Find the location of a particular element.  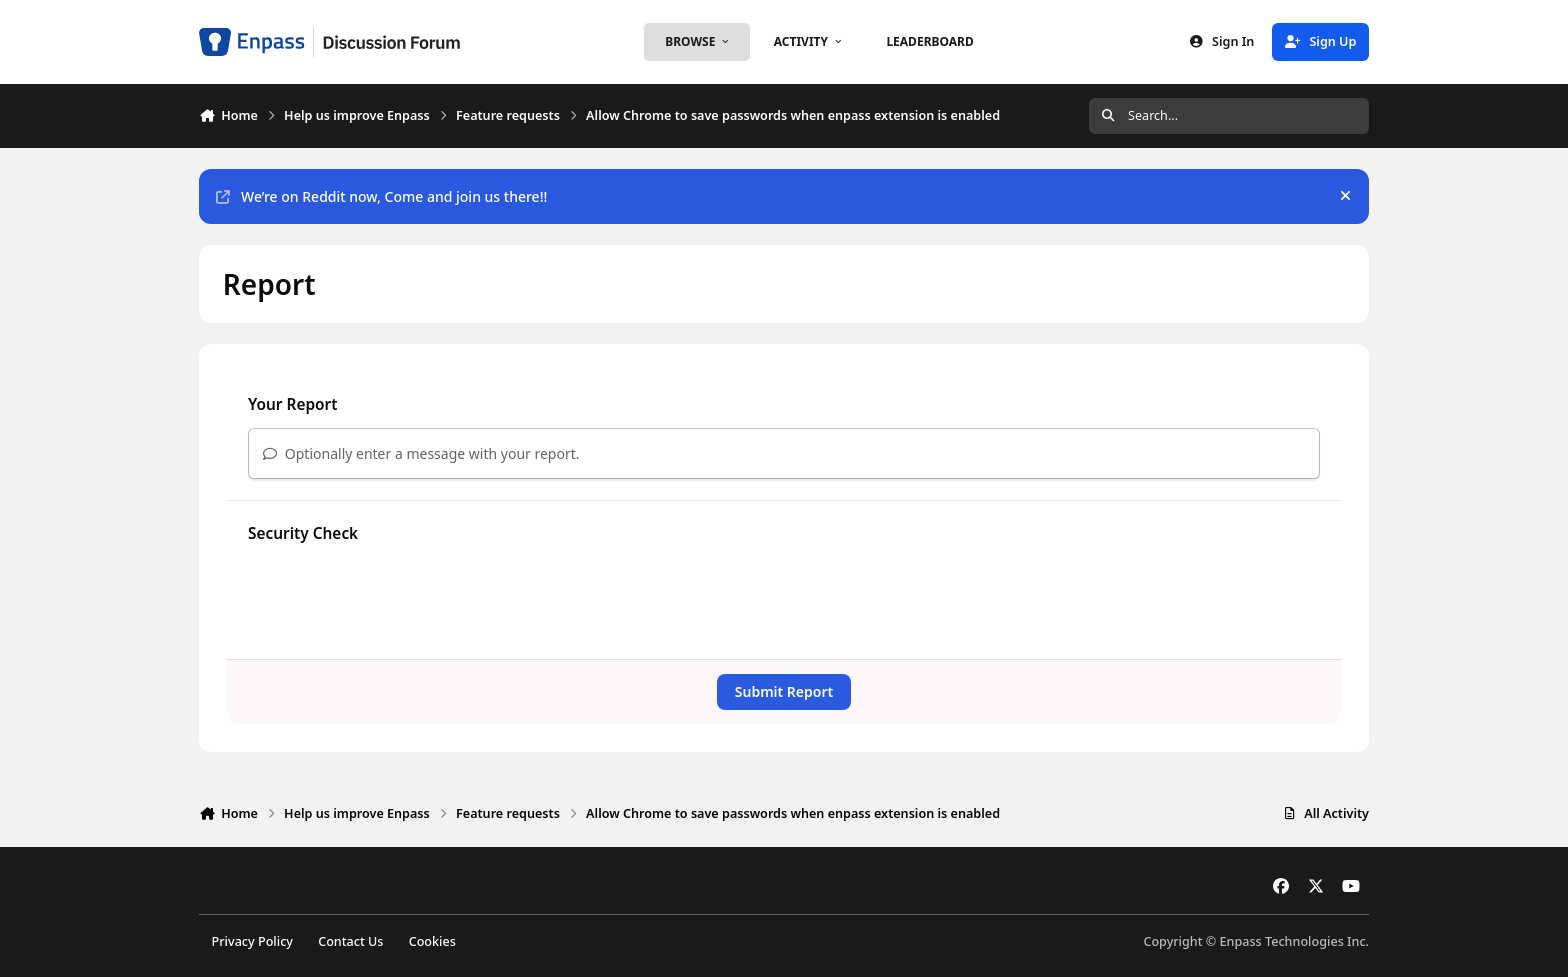

Optionally enter a message with your report. is located at coordinates (421, 453).